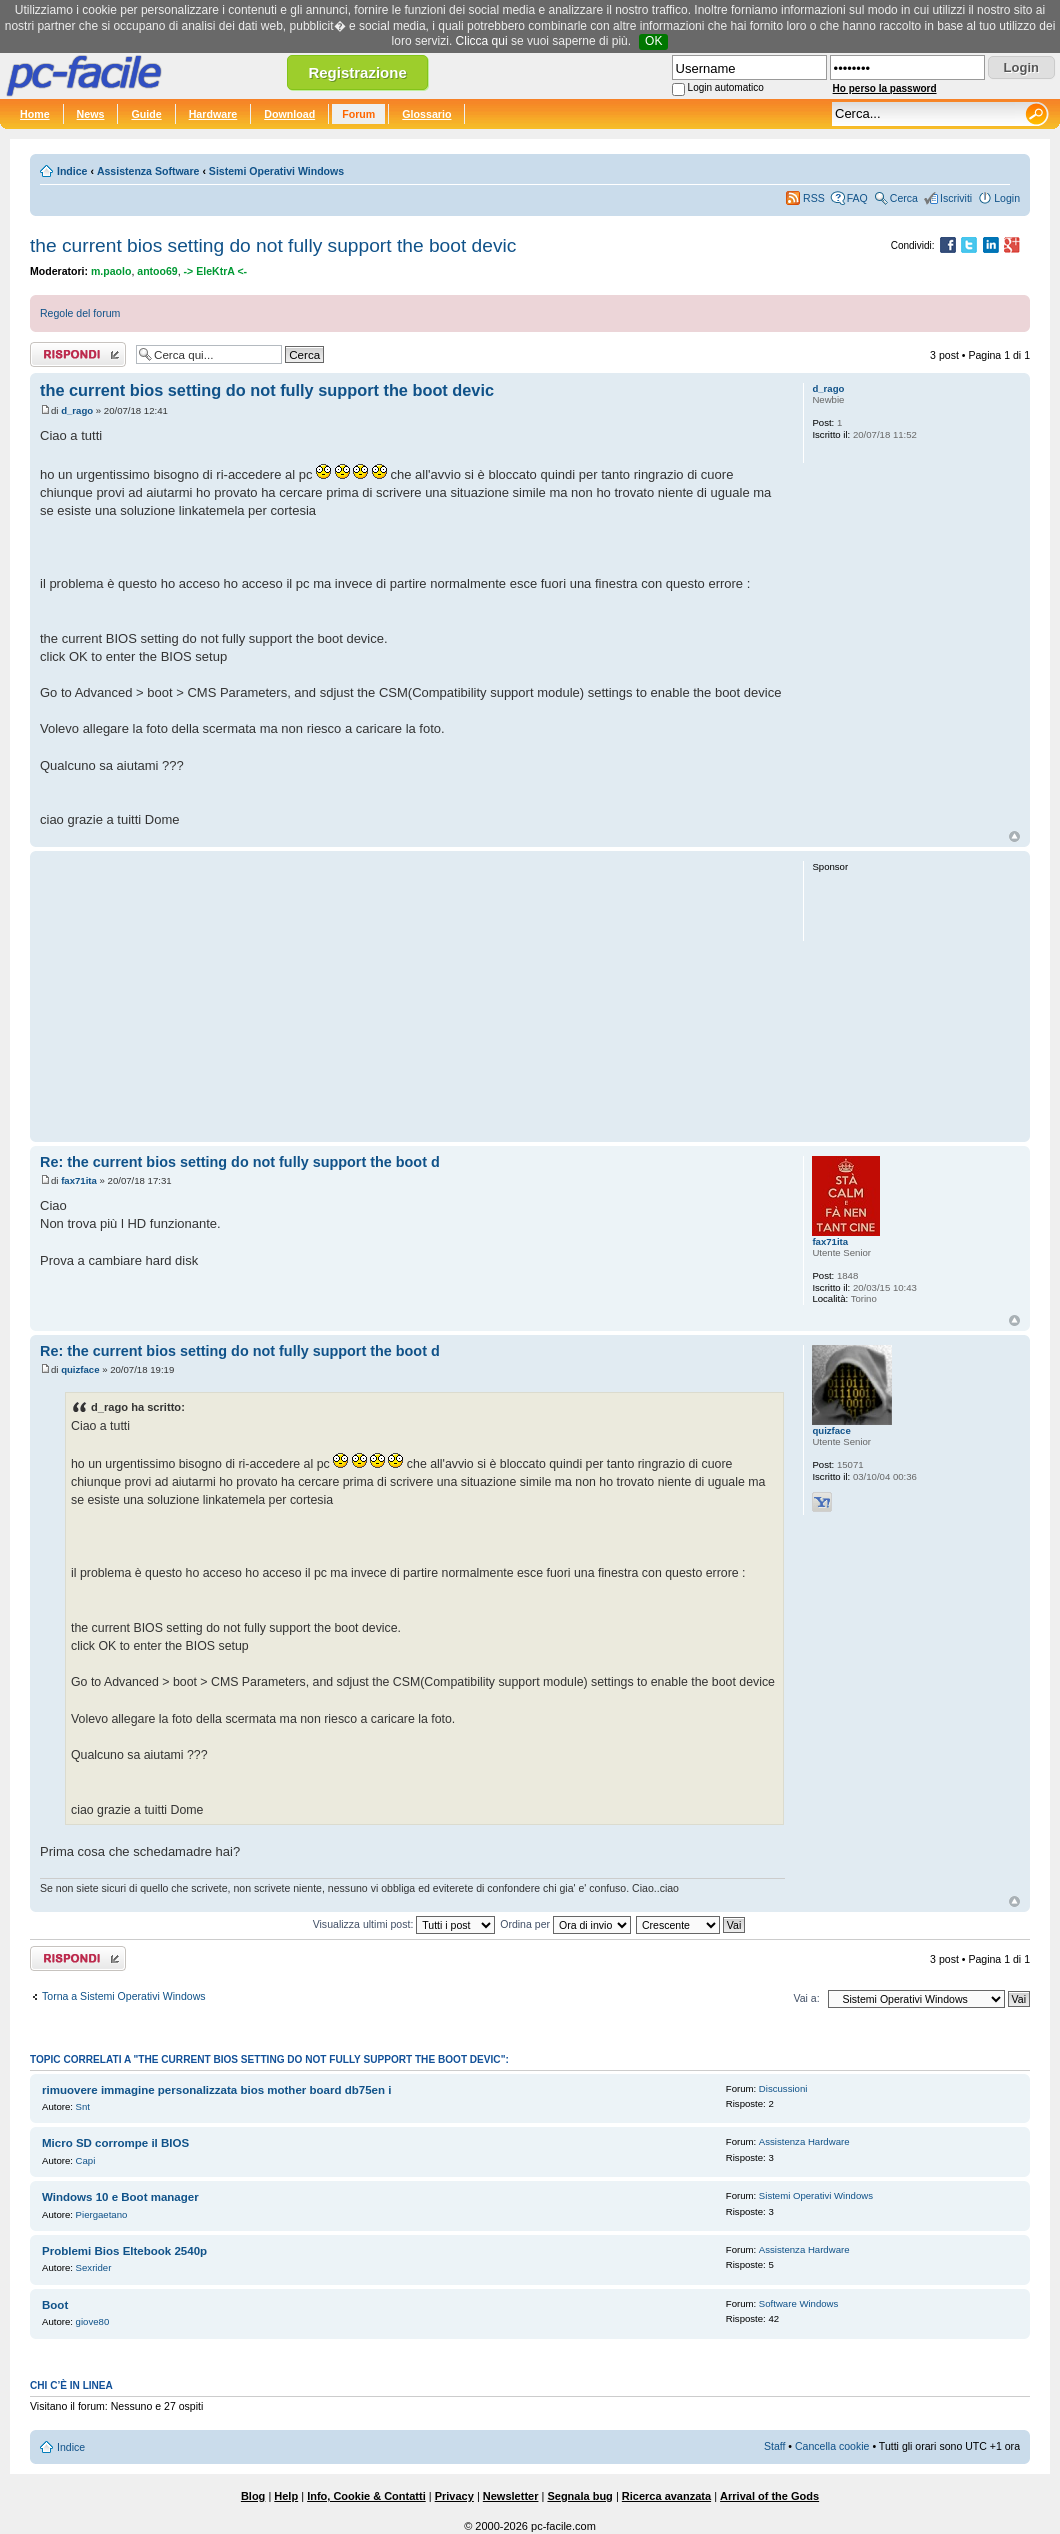 The height and width of the screenshot is (2534, 1060). Describe the element at coordinates (86, 2160) in the screenshot. I see `Capi` at that location.